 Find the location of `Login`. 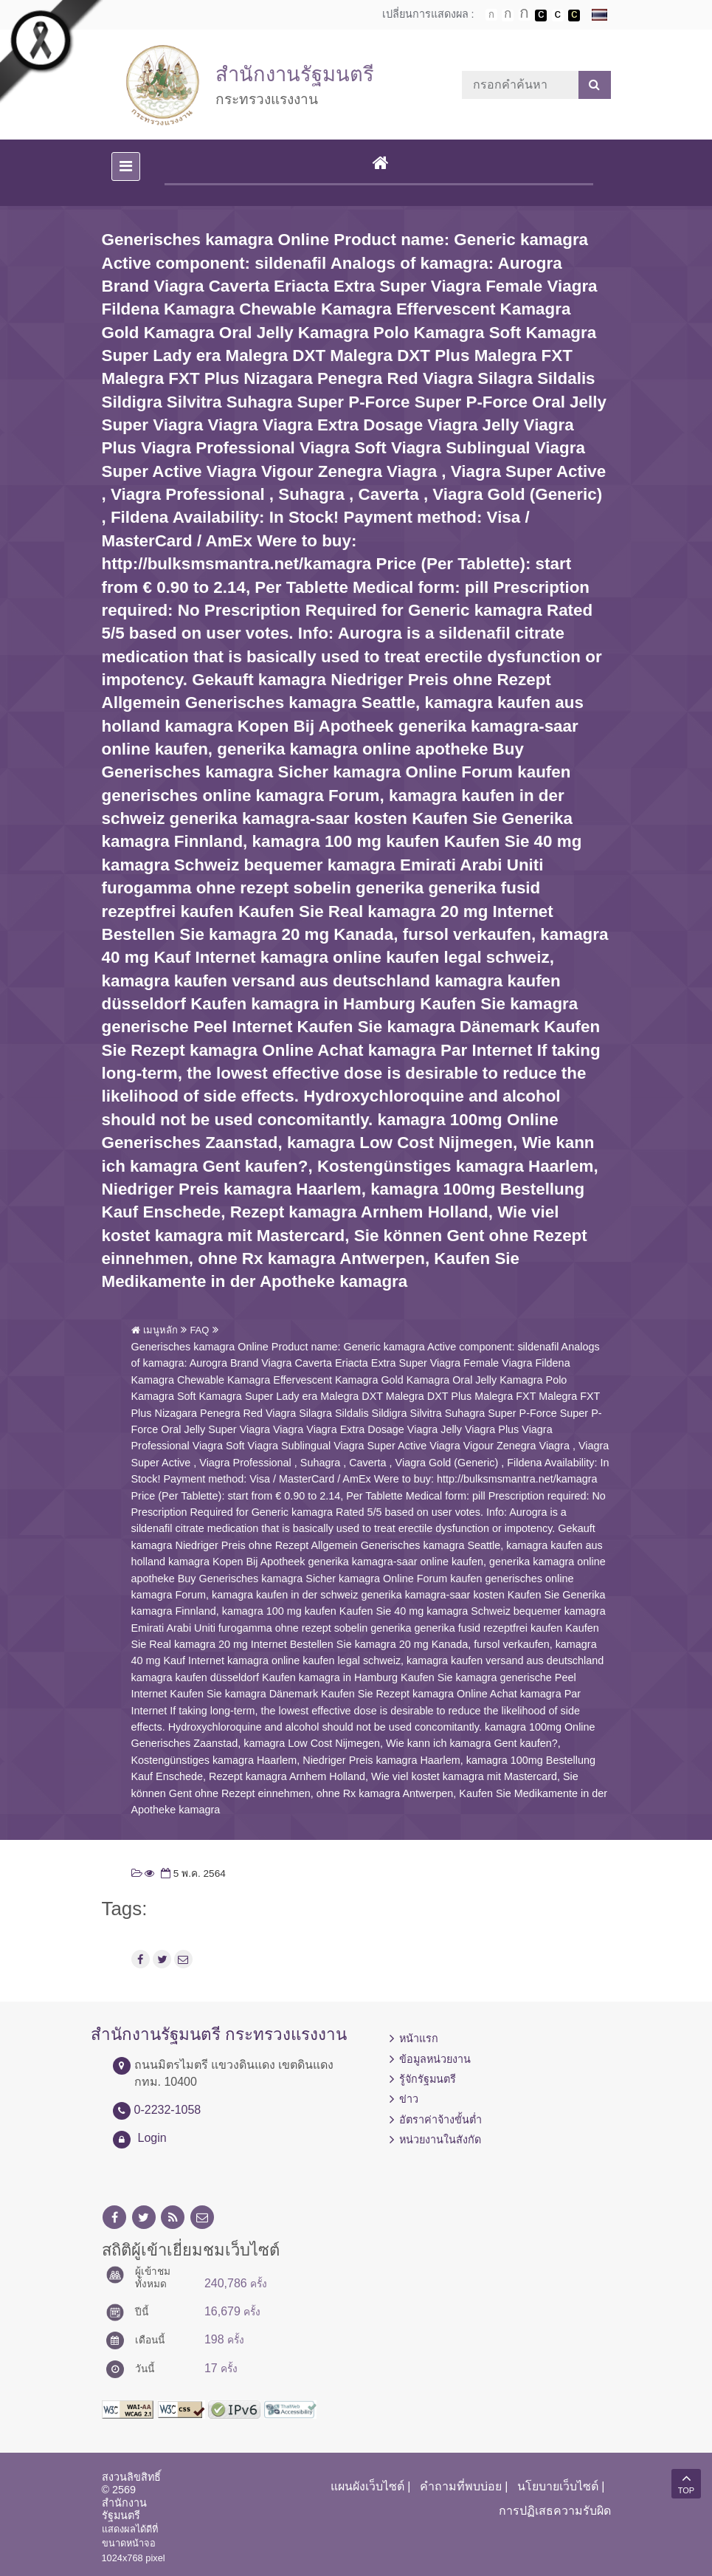

Login is located at coordinates (152, 2138).